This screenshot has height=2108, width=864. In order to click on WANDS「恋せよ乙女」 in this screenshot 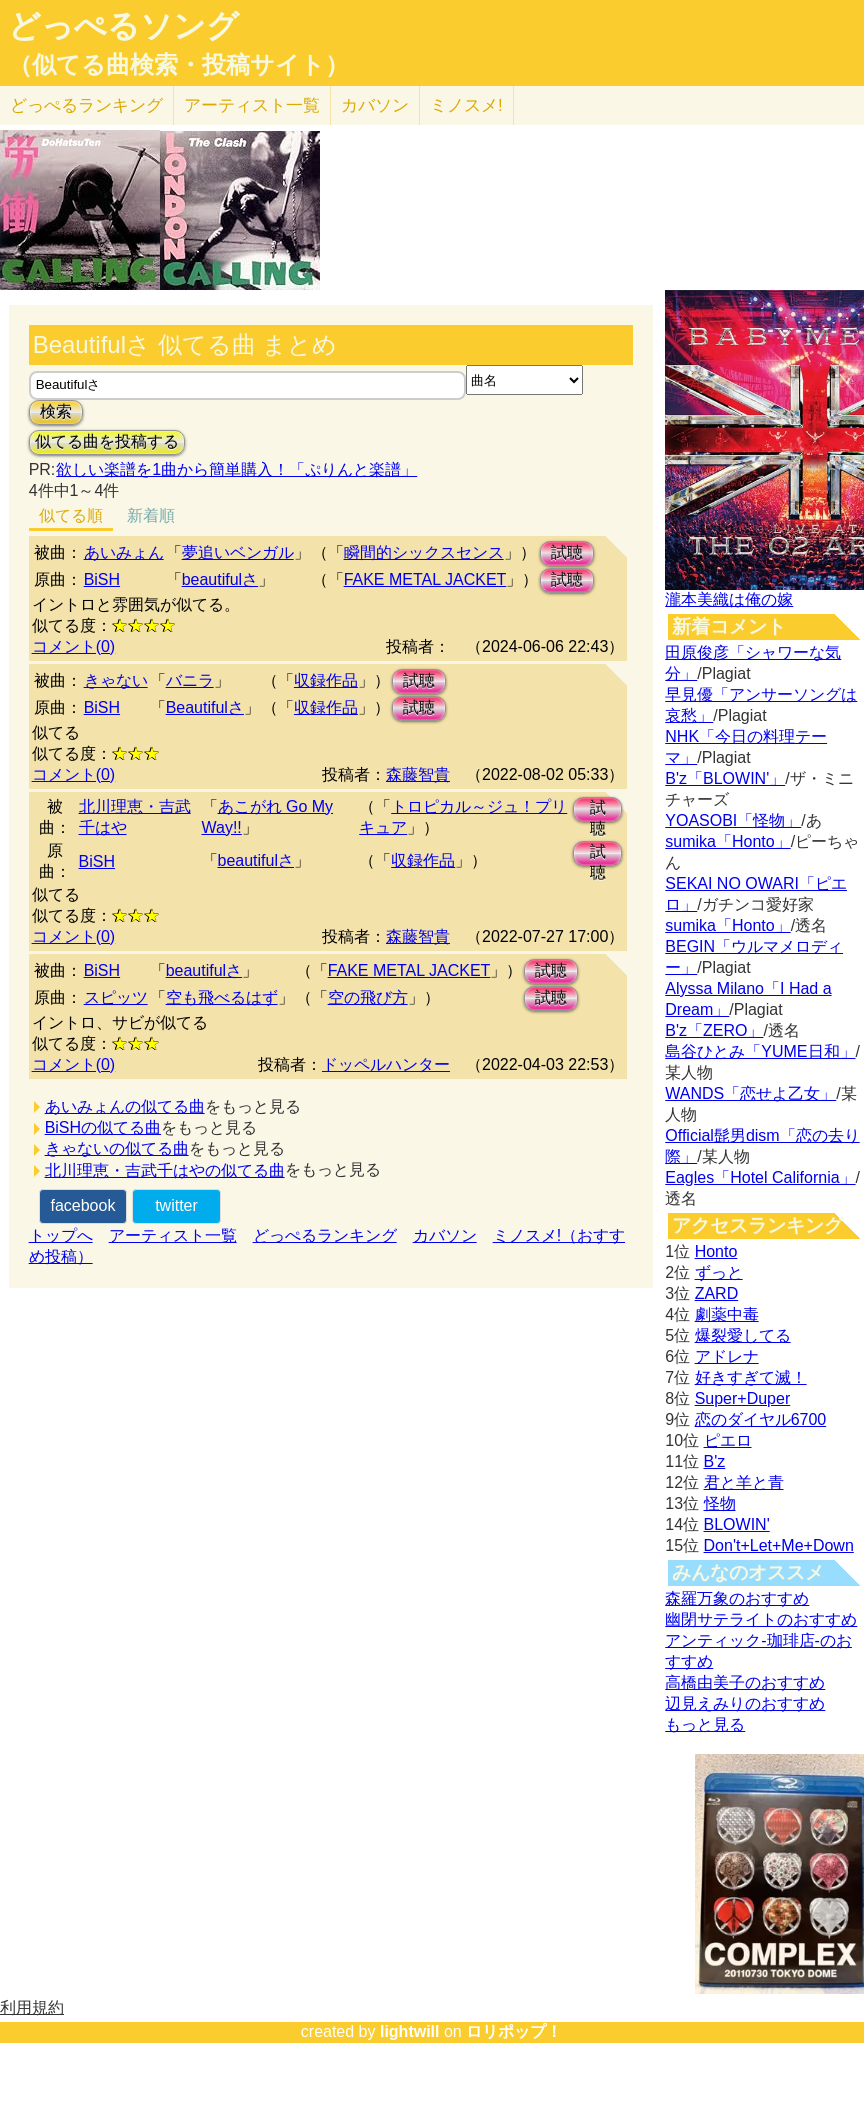, I will do `click(750, 1093)`.